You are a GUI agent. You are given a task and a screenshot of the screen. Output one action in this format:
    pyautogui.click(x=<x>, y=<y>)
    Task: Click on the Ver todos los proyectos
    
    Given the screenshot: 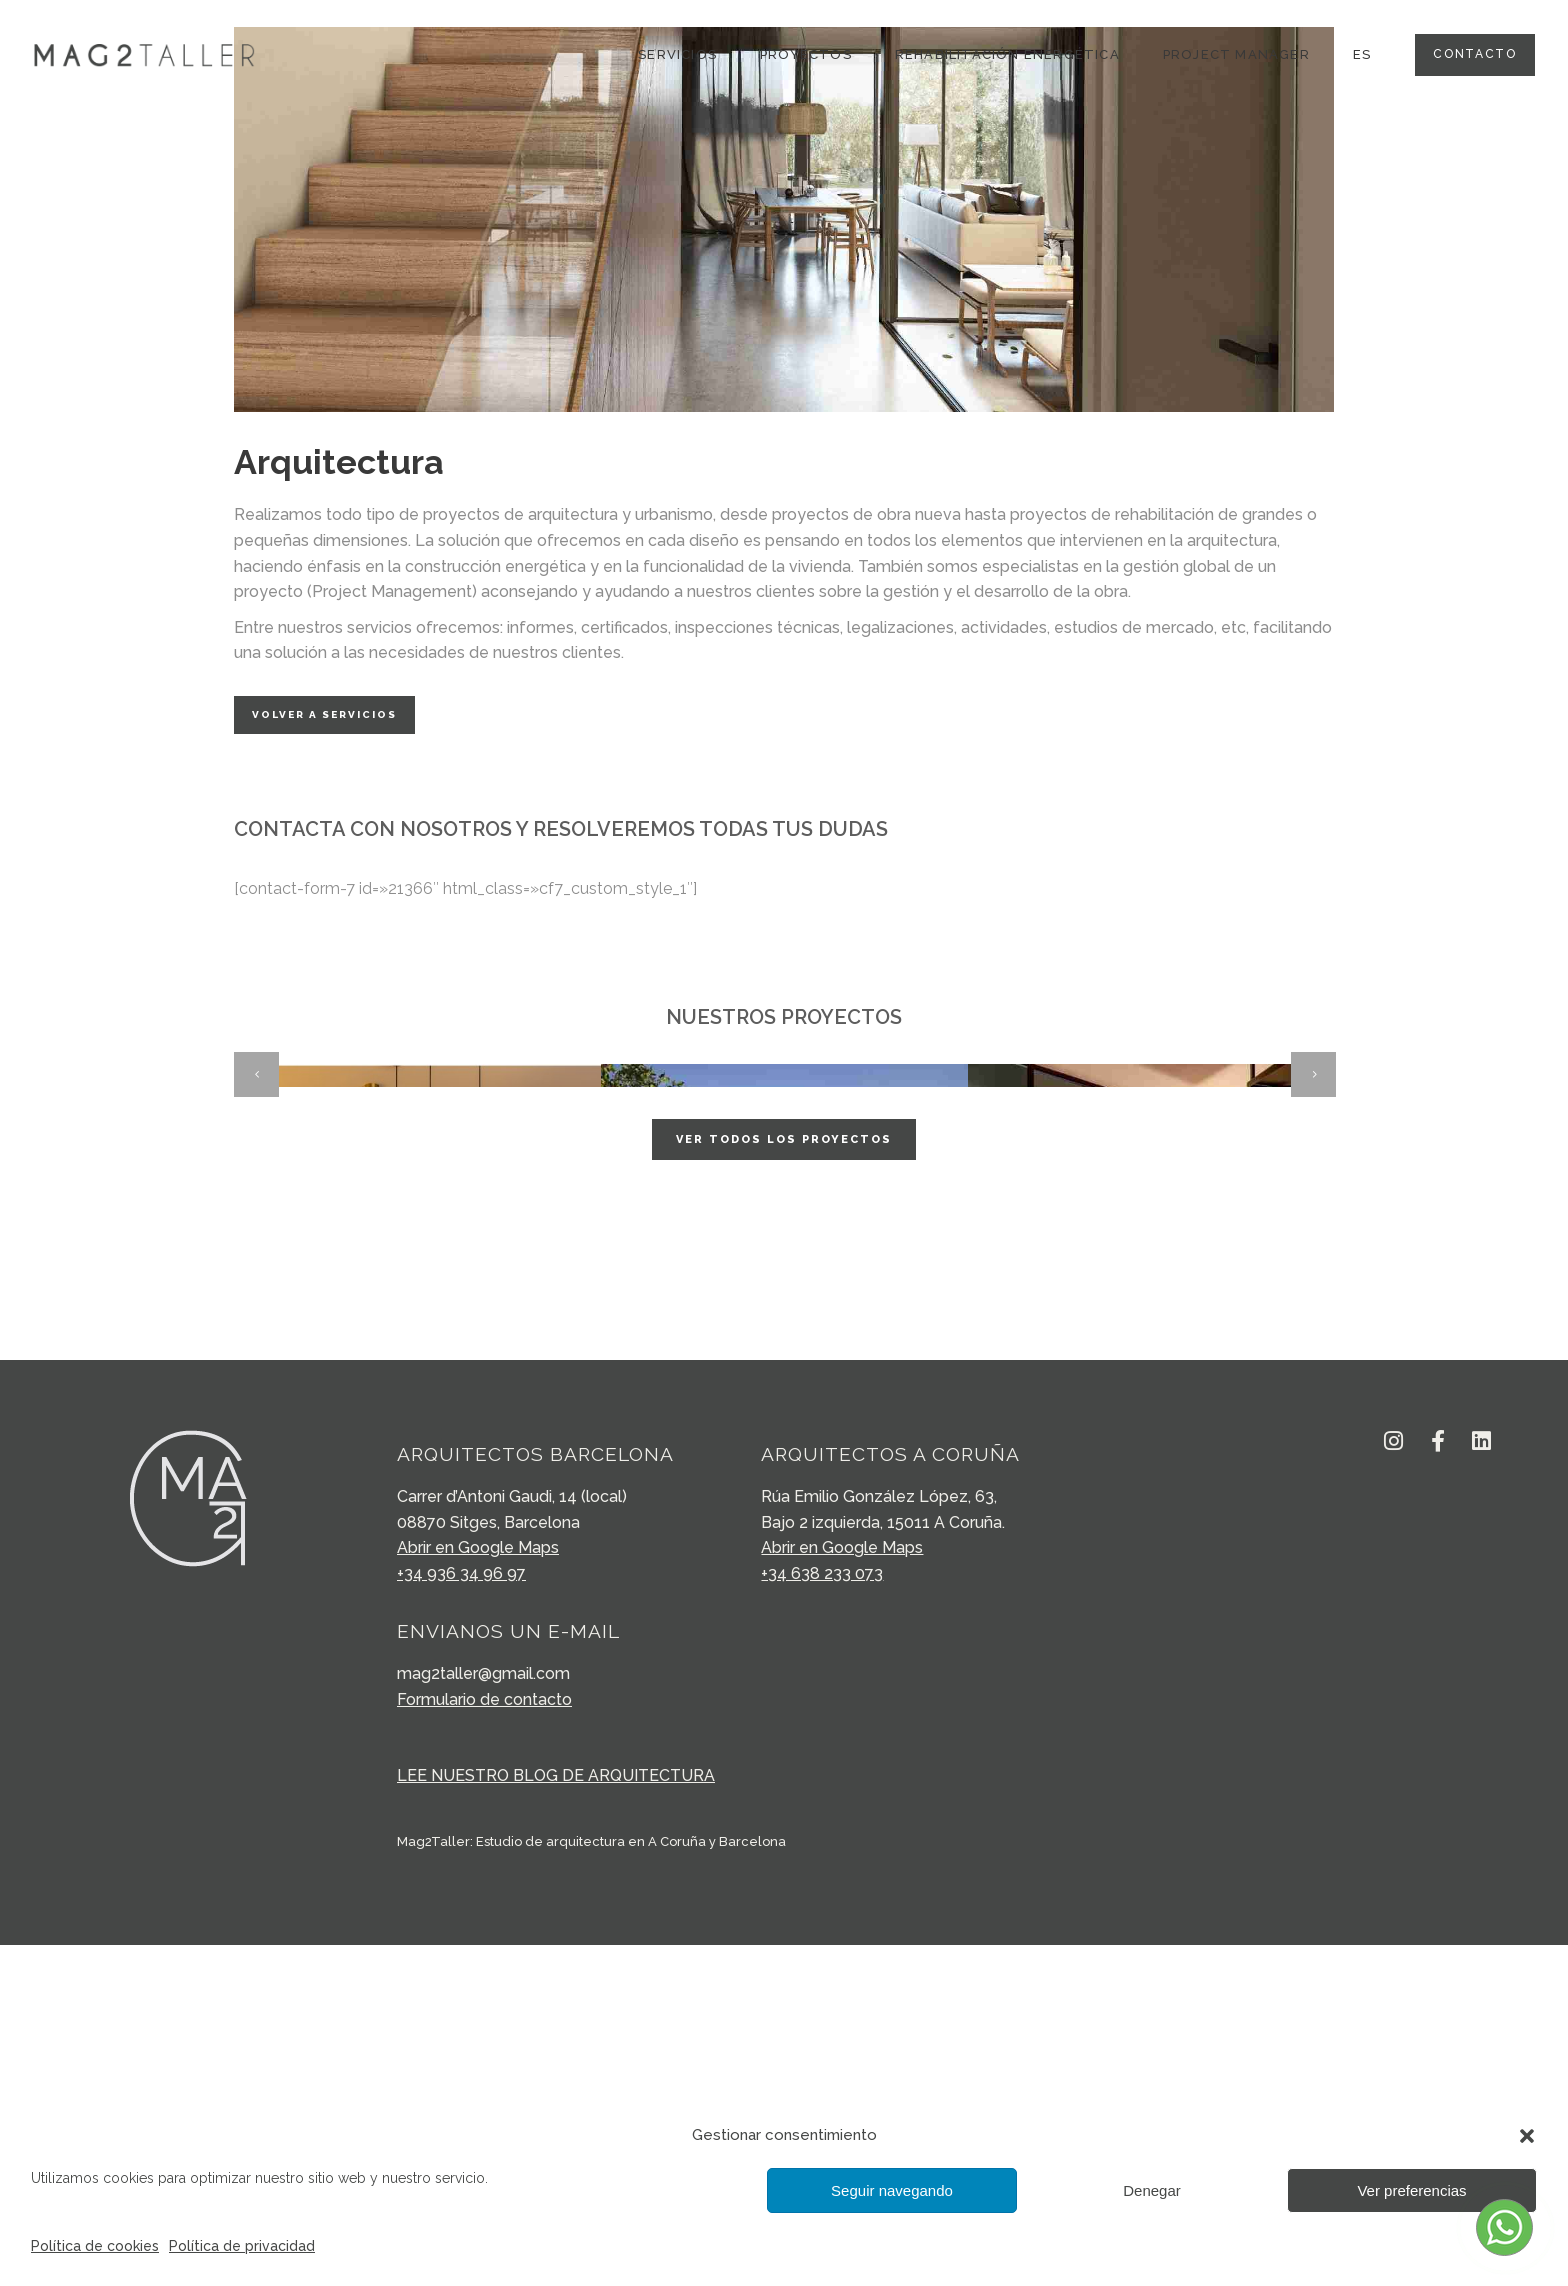 What is the action you would take?
    pyautogui.click(x=784, y=1480)
    